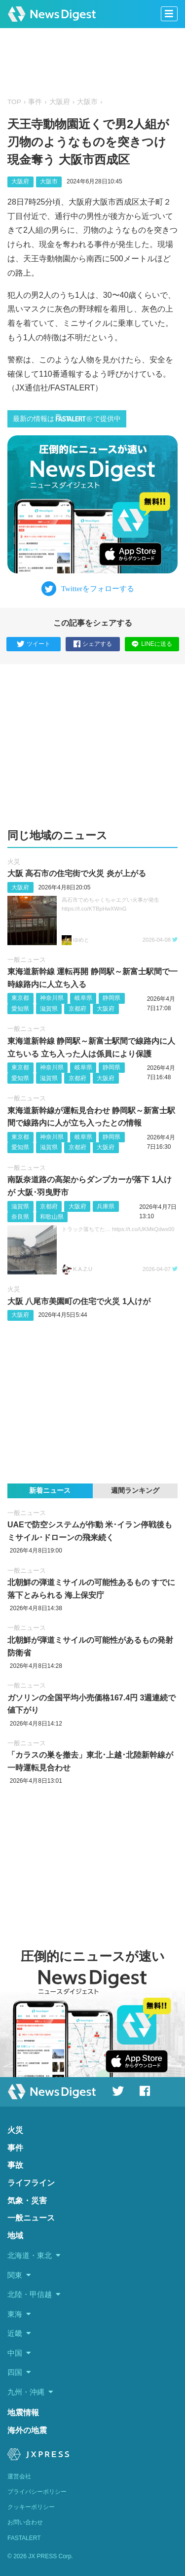  I want to click on シェアする, so click(93, 644).